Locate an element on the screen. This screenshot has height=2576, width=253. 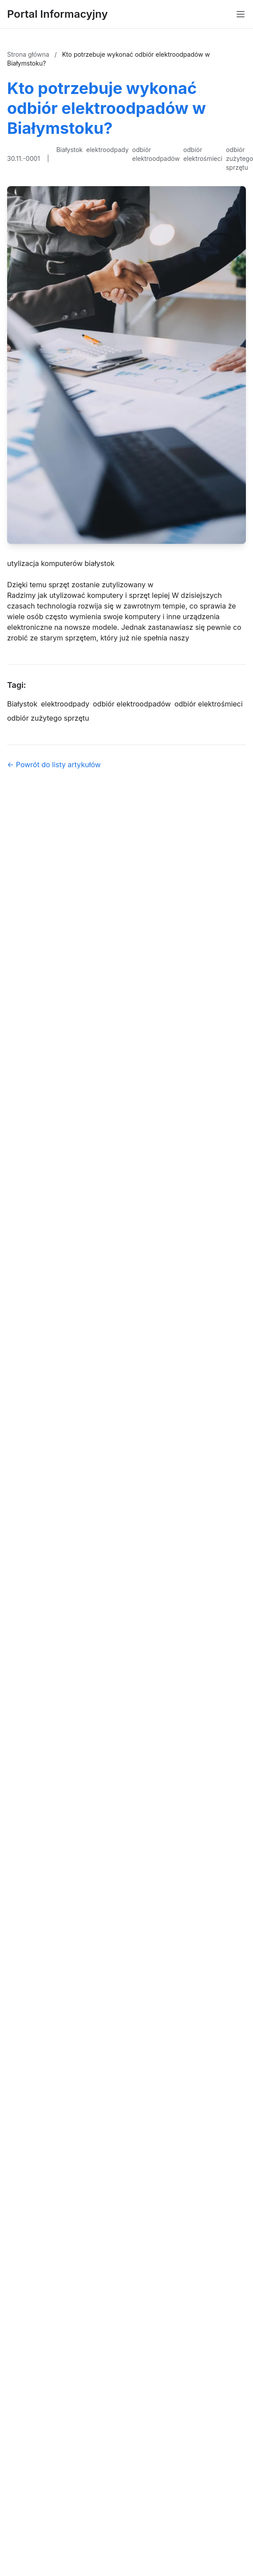
odbiór elektroodpadów [Tag] is located at coordinates (132, 703).